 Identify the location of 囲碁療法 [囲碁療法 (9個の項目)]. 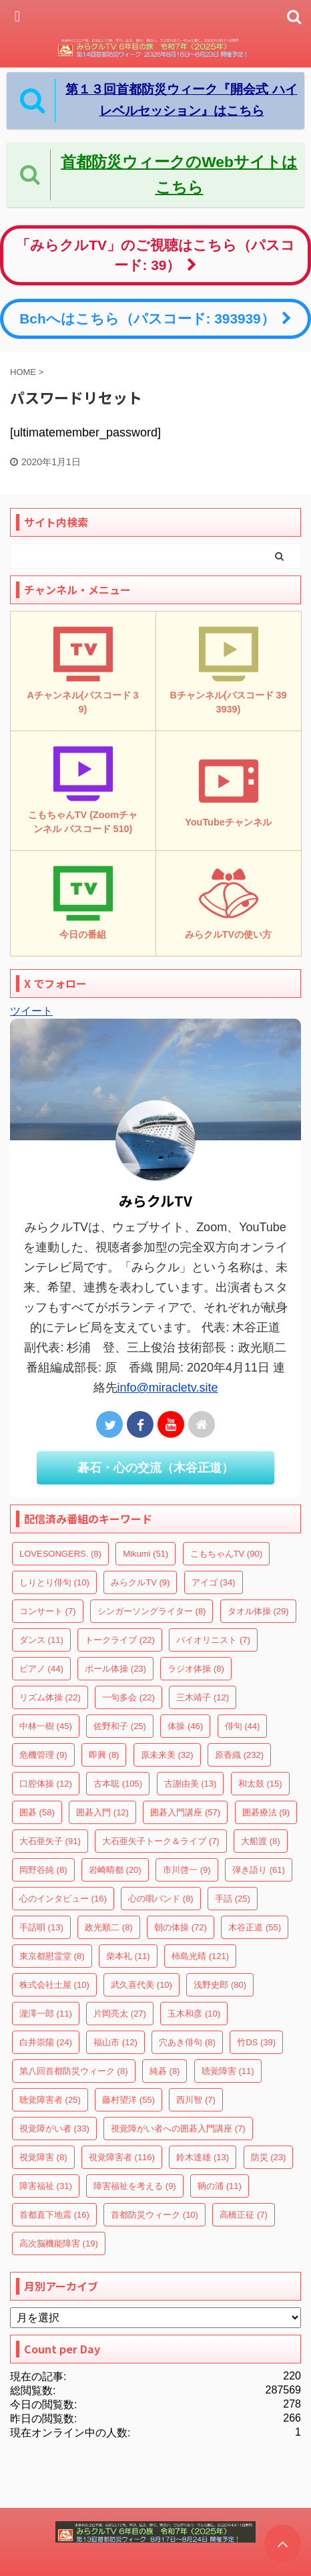
(266, 1812).